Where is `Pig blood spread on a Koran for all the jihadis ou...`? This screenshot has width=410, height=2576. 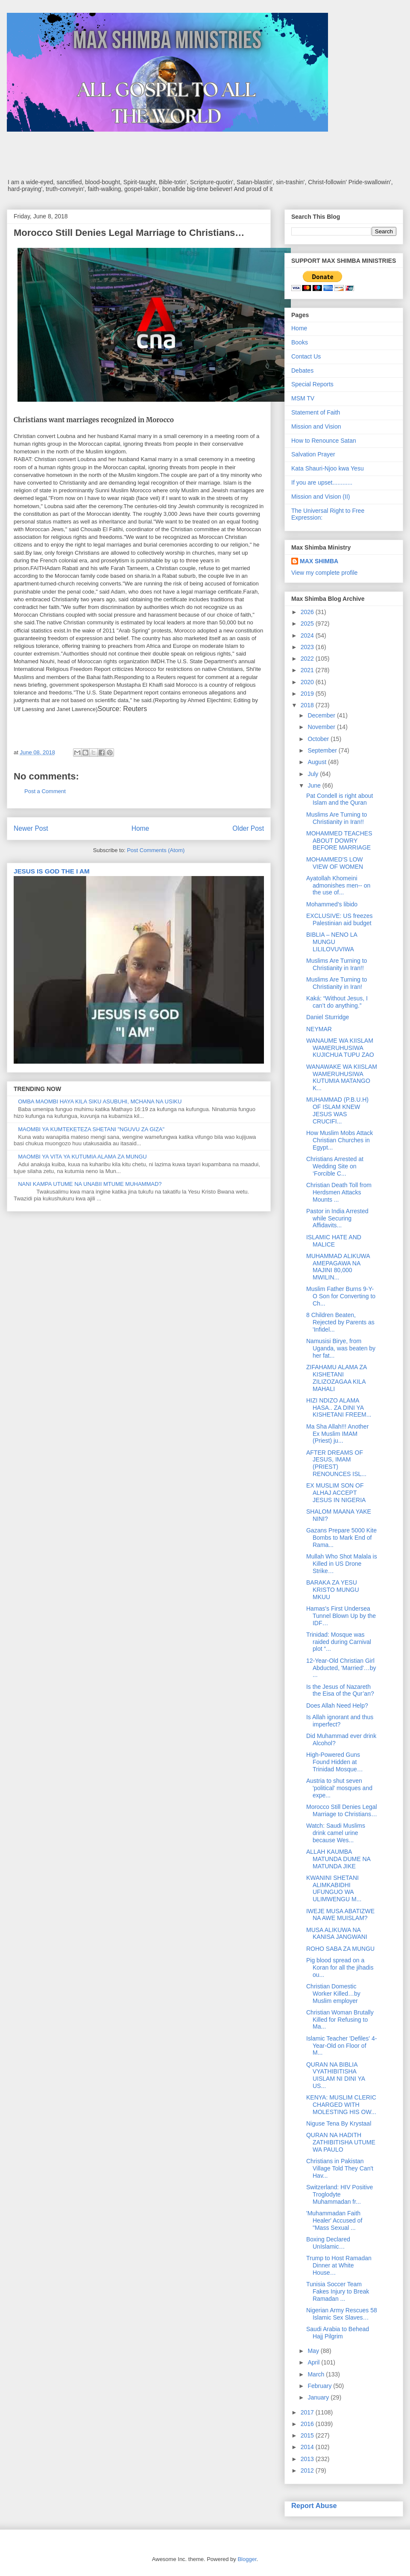
Pig blood spread on a Koran for all the jihadis ou... is located at coordinates (339, 1967).